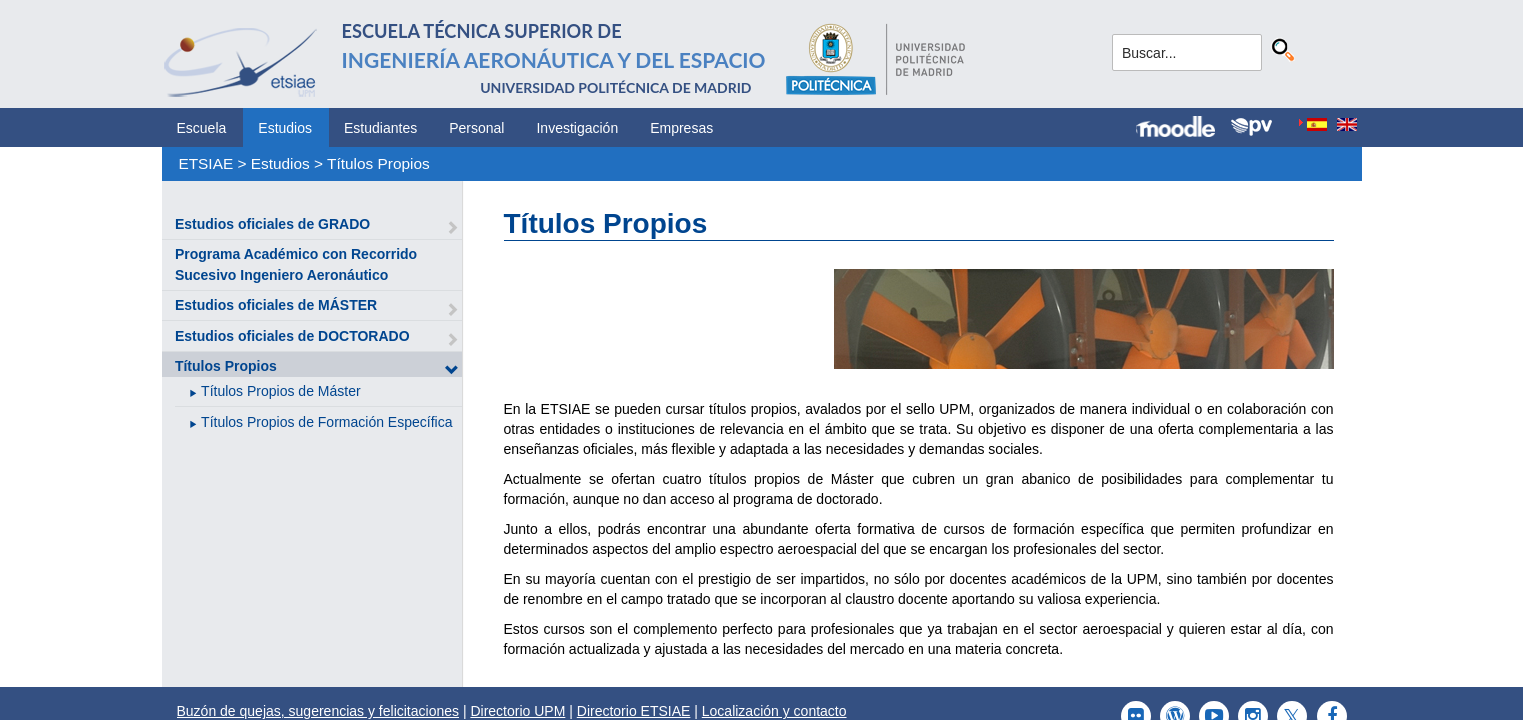 This screenshot has height=720, width=1523. Describe the element at coordinates (276, 305) in the screenshot. I see `Estudios oficiales de MÁSTER` at that location.